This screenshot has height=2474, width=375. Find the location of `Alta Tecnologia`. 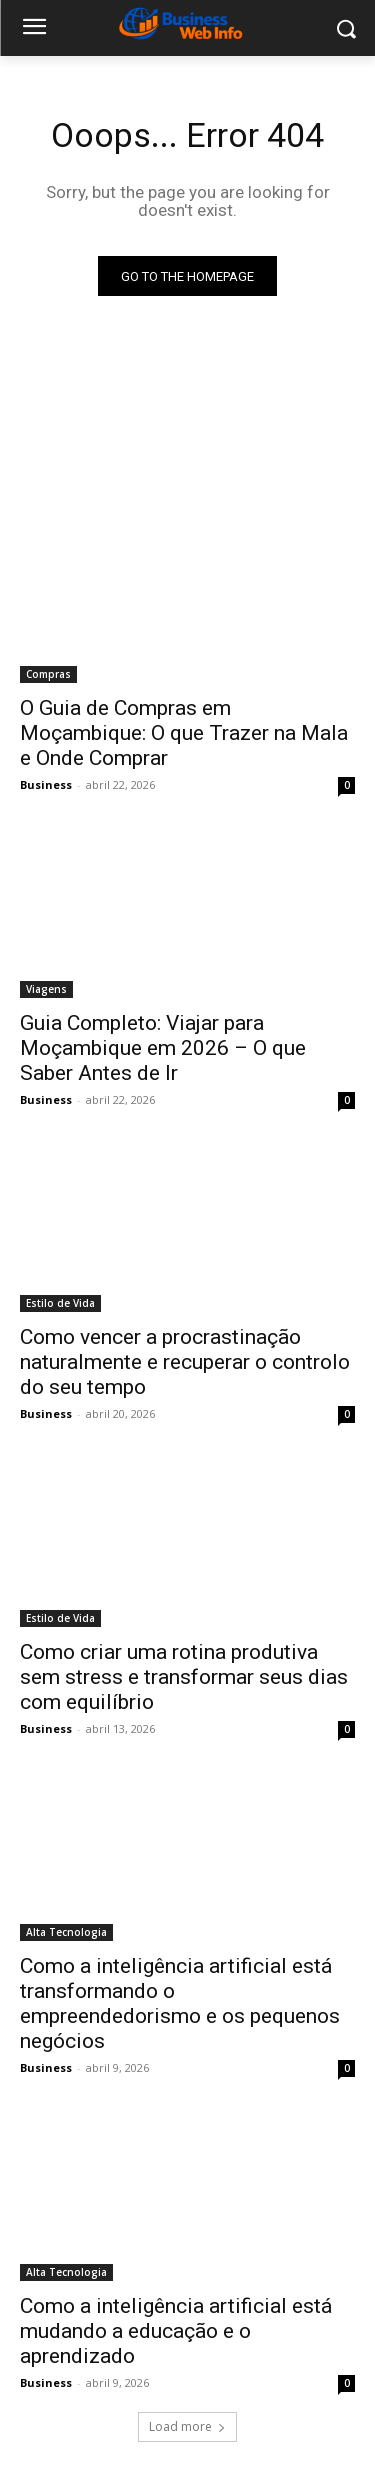

Alta Tecnologia is located at coordinates (66, 1932).